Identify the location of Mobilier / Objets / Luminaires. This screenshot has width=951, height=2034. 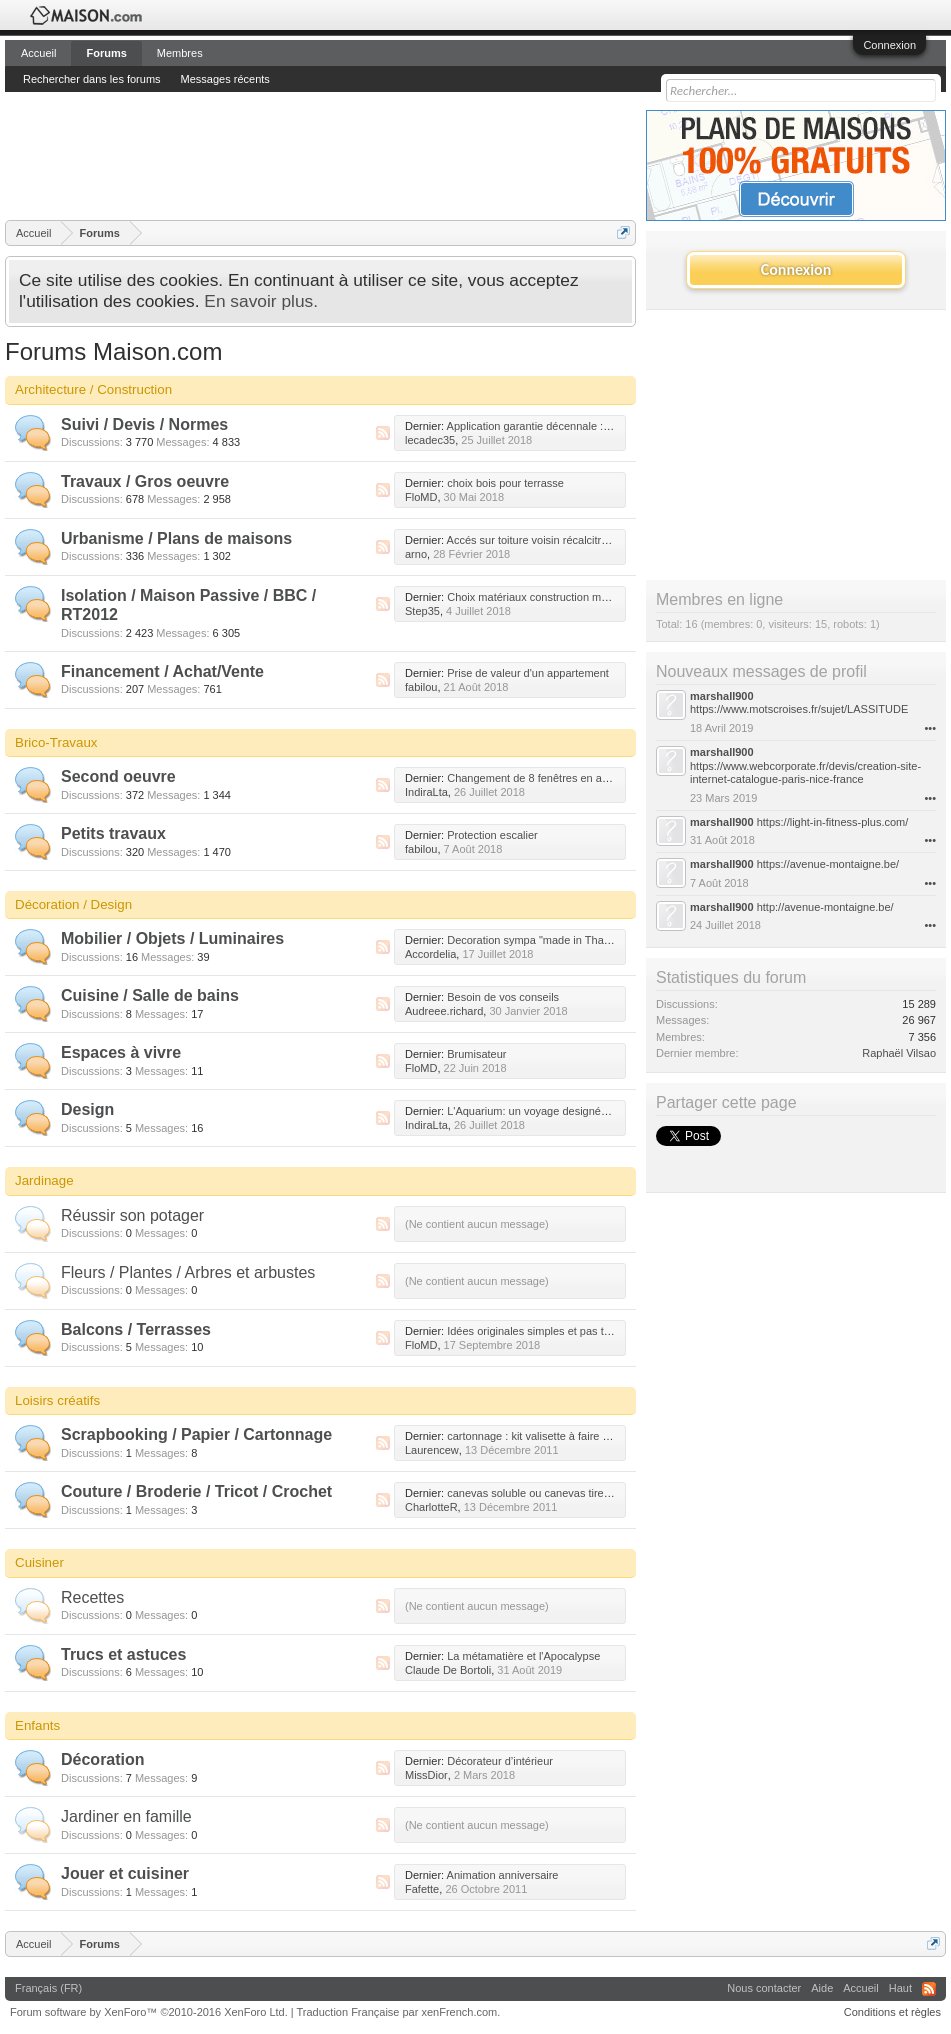
(172, 938).